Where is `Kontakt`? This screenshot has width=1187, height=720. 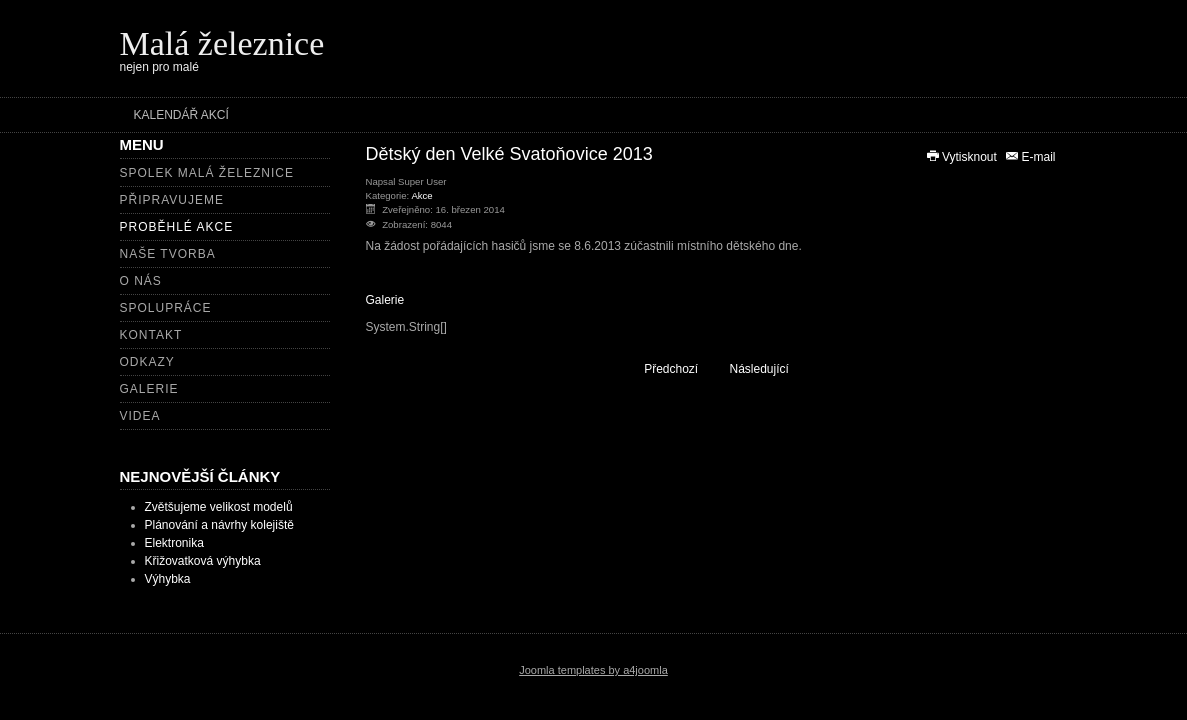
Kontakt is located at coordinates (151, 335).